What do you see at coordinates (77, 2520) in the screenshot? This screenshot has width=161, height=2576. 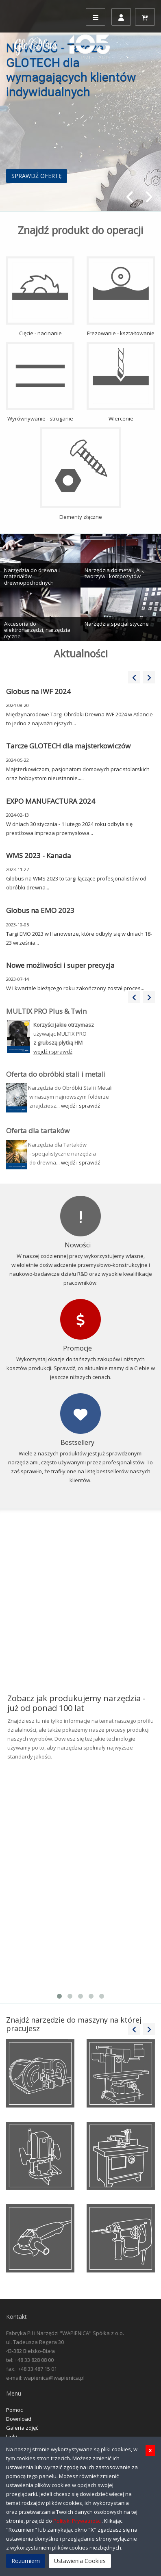 I see `Polityki Prywatności` at bounding box center [77, 2520].